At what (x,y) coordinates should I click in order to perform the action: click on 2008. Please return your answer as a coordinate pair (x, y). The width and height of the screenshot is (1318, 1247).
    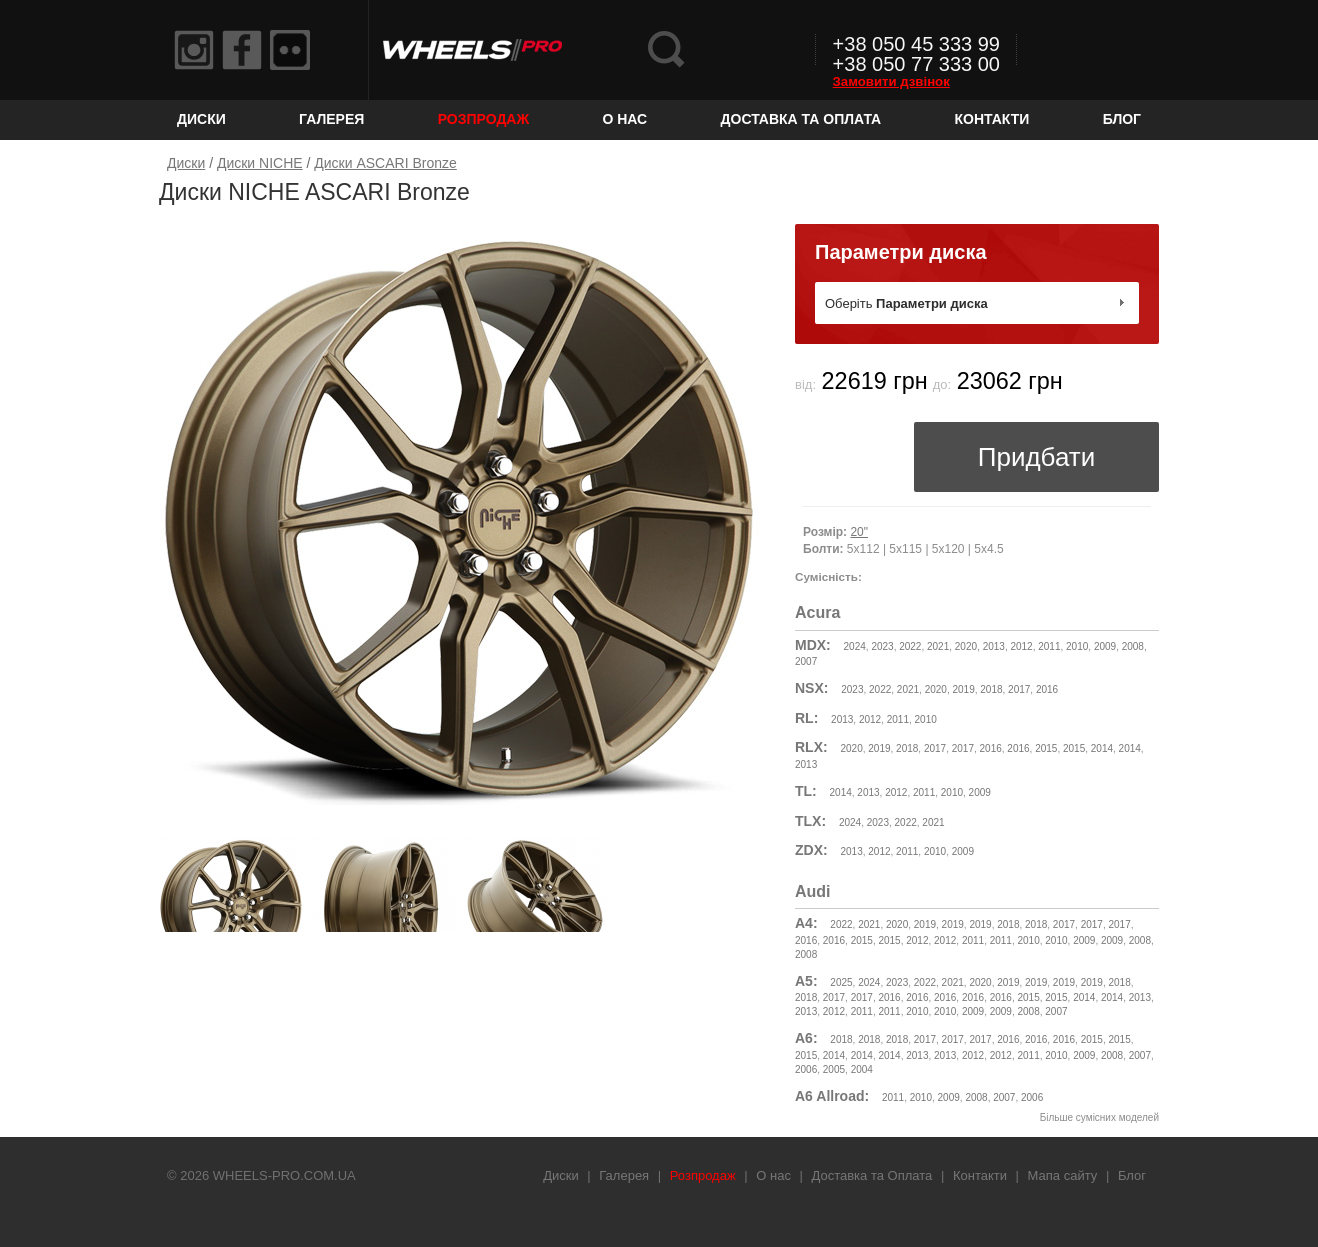
    Looking at the image, I should click on (1133, 646).